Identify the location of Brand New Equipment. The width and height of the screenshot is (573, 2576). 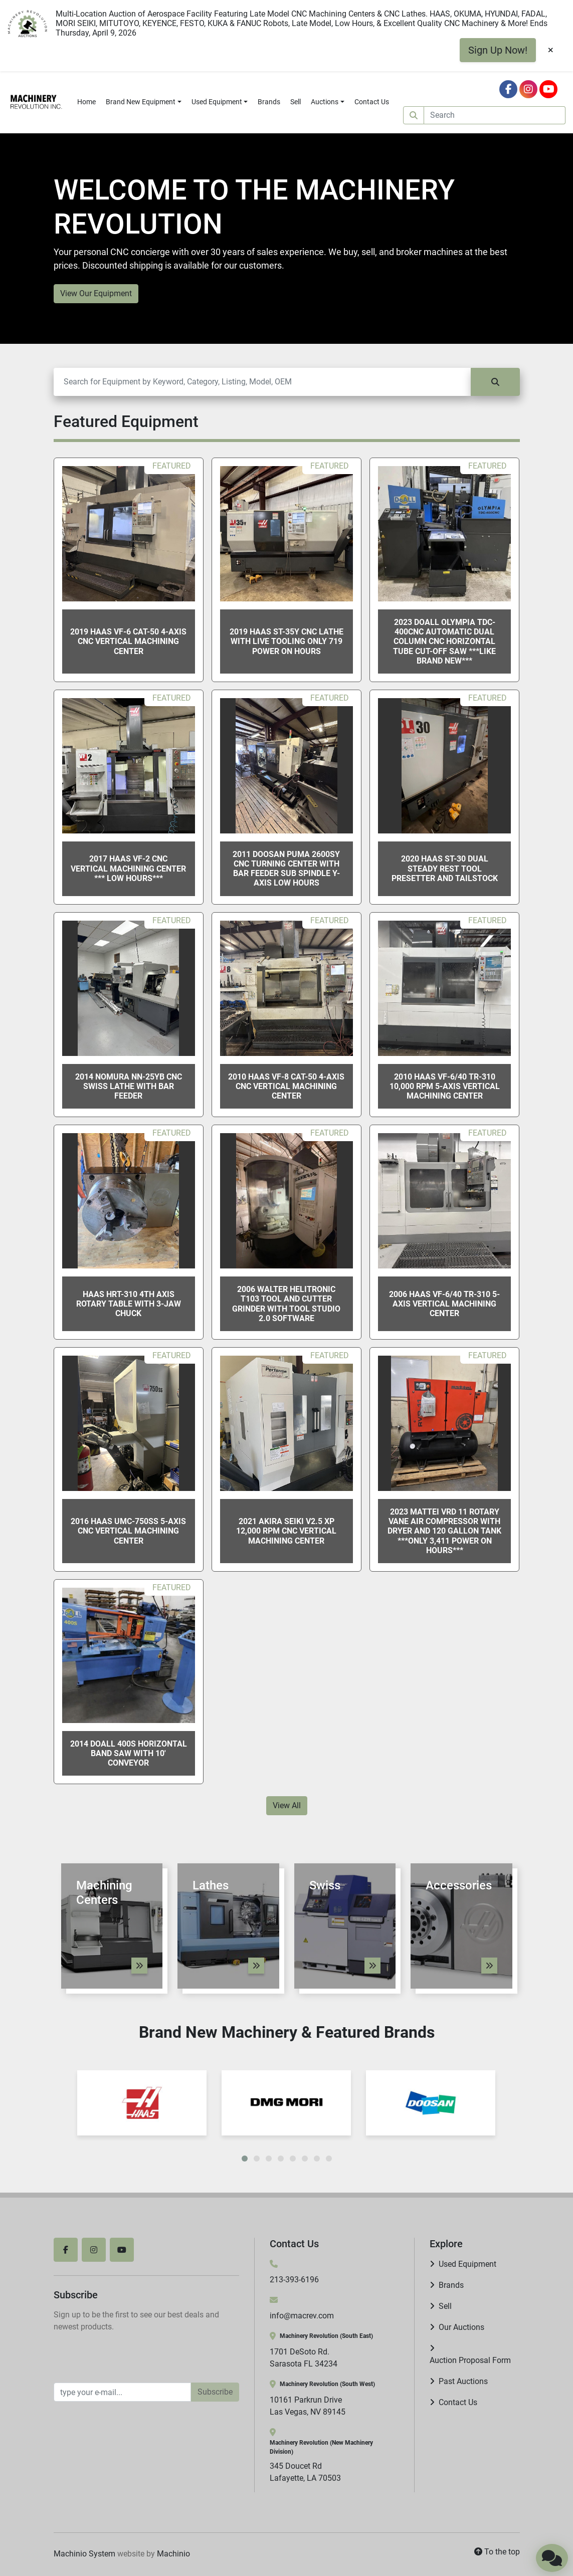
(140, 102).